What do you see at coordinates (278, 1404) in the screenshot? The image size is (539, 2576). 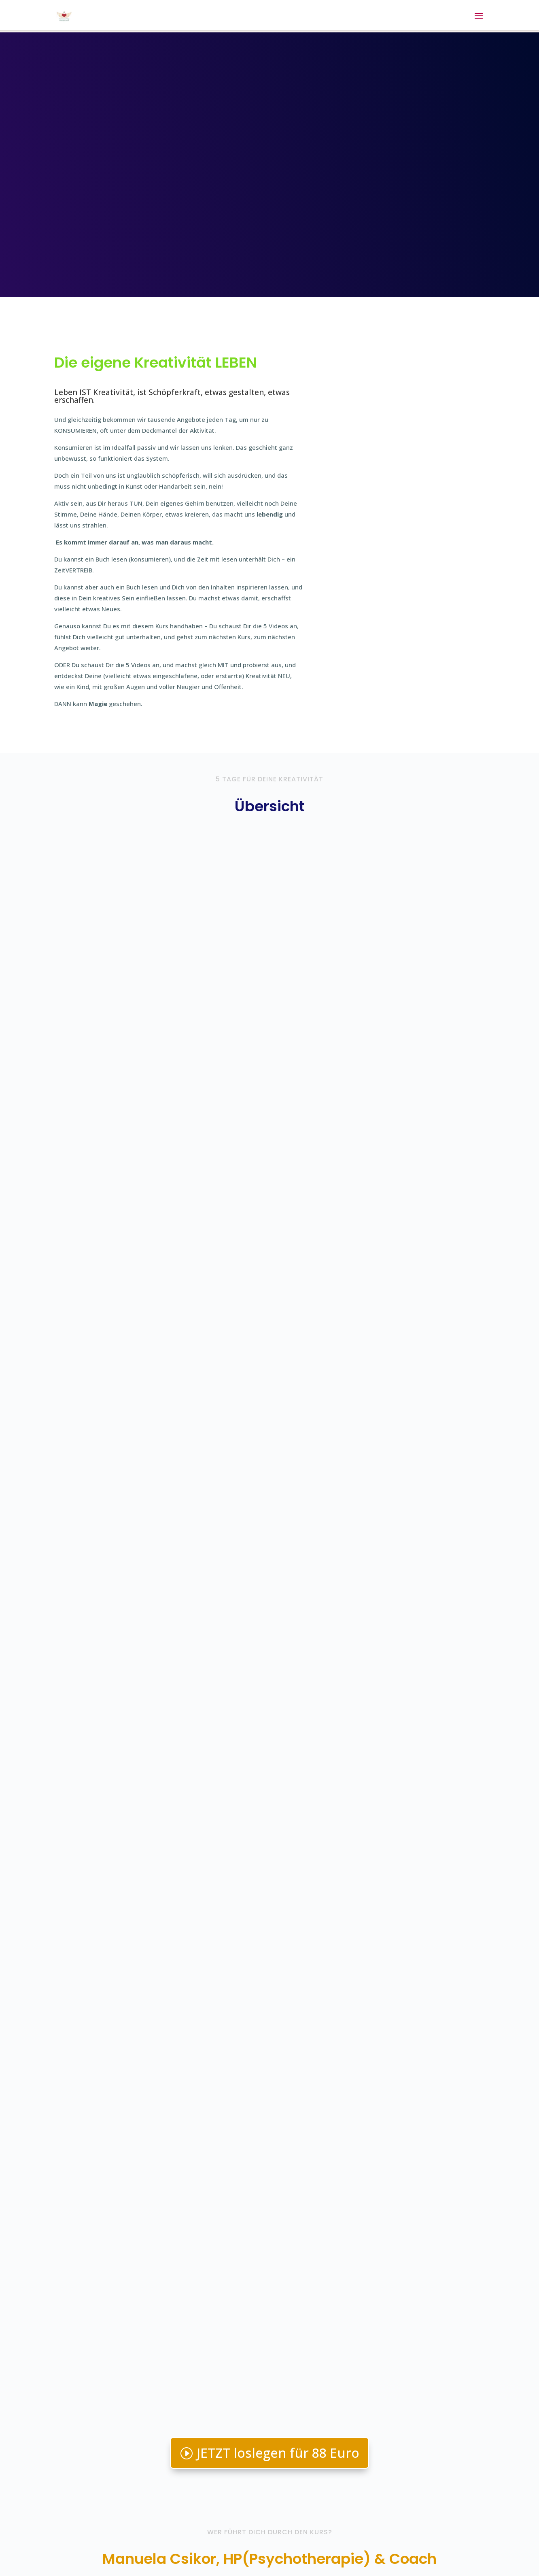 I see `JETZT loslegen für 88 Euro` at bounding box center [278, 1404].